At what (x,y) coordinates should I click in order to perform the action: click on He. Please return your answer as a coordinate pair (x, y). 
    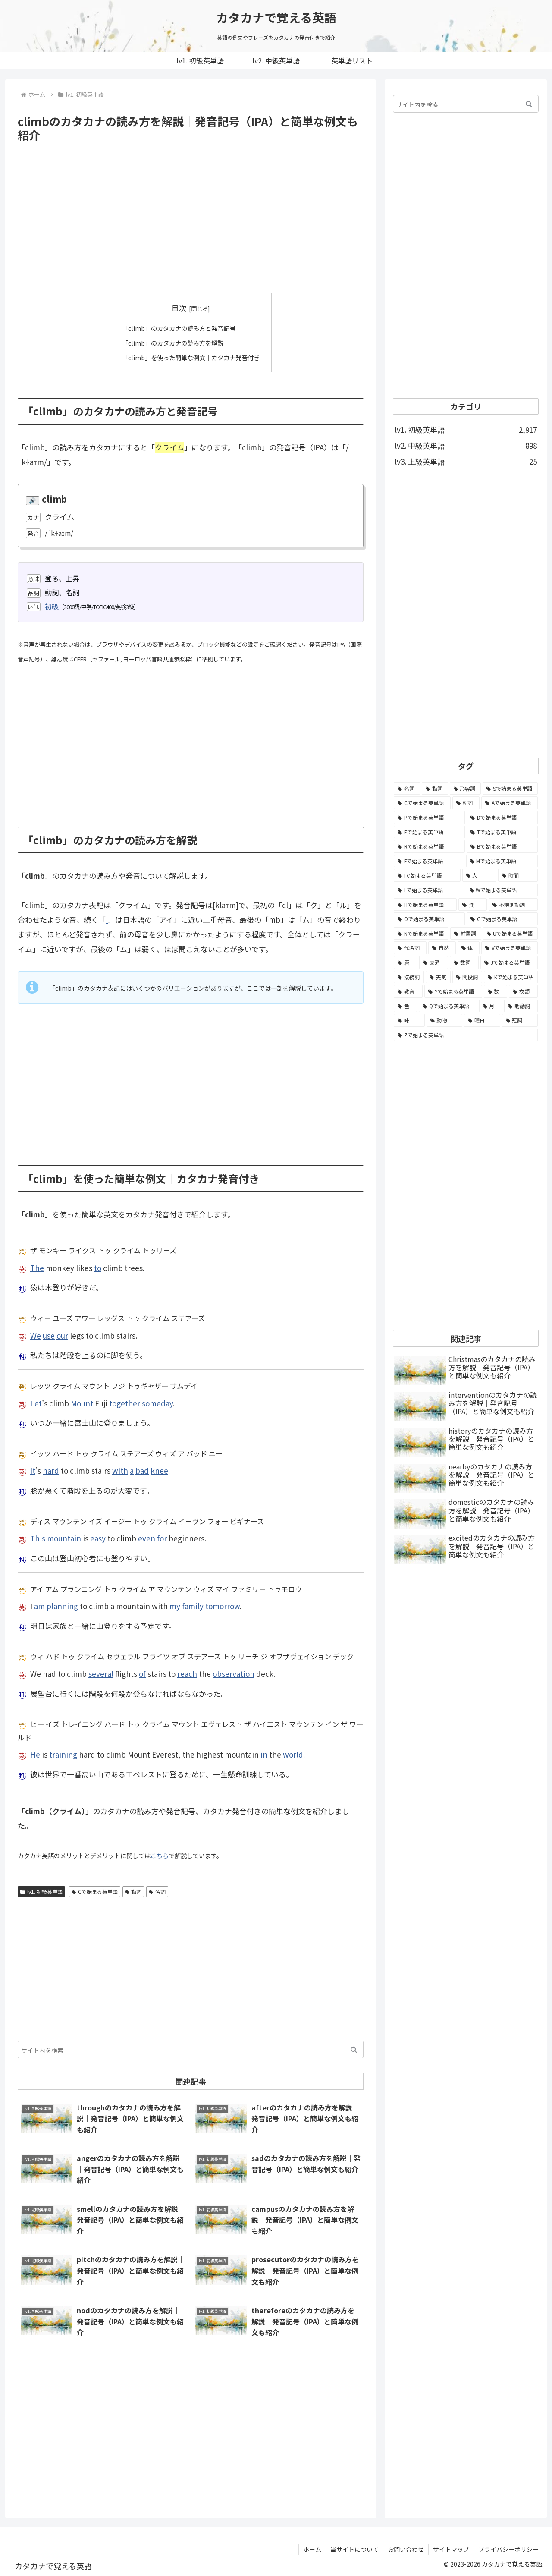
    Looking at the image, I should click on (35, 1754).